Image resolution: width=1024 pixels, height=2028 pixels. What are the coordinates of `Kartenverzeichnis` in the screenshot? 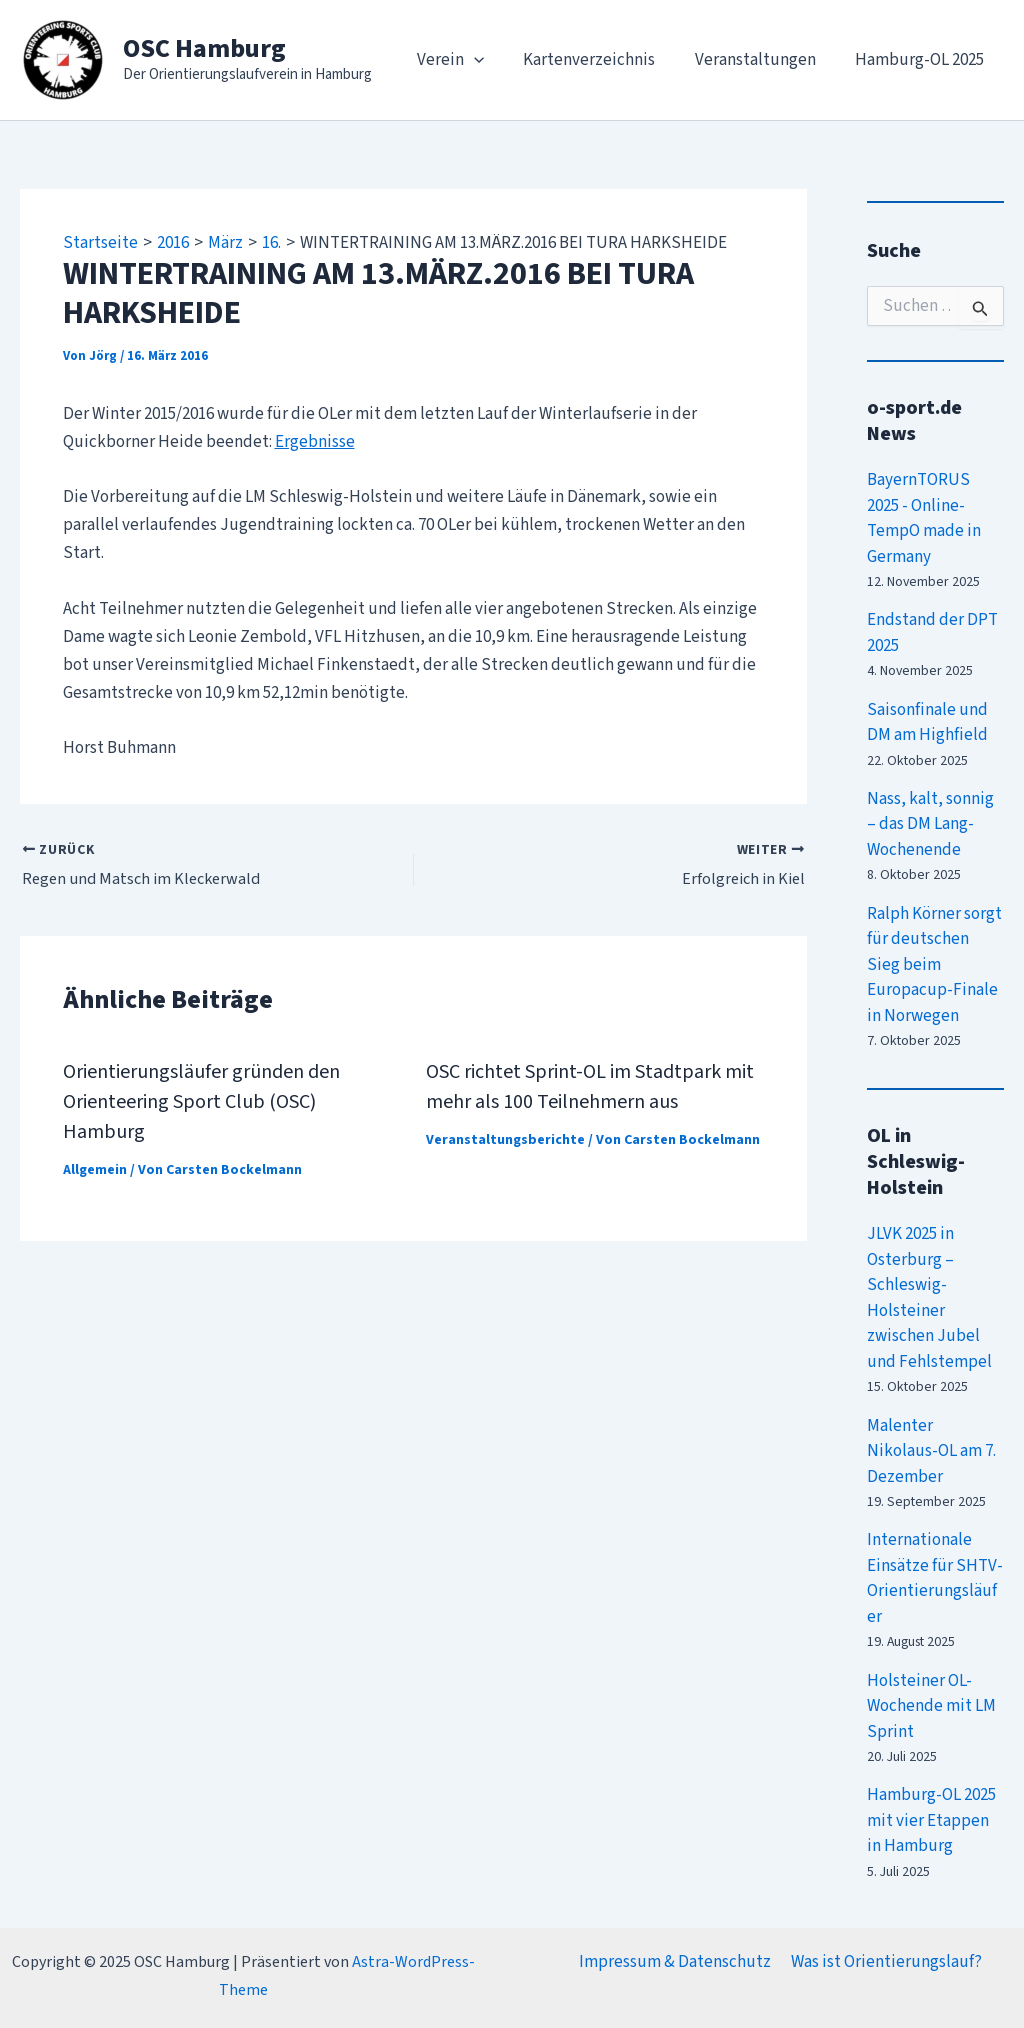 It's located at (603, 60).